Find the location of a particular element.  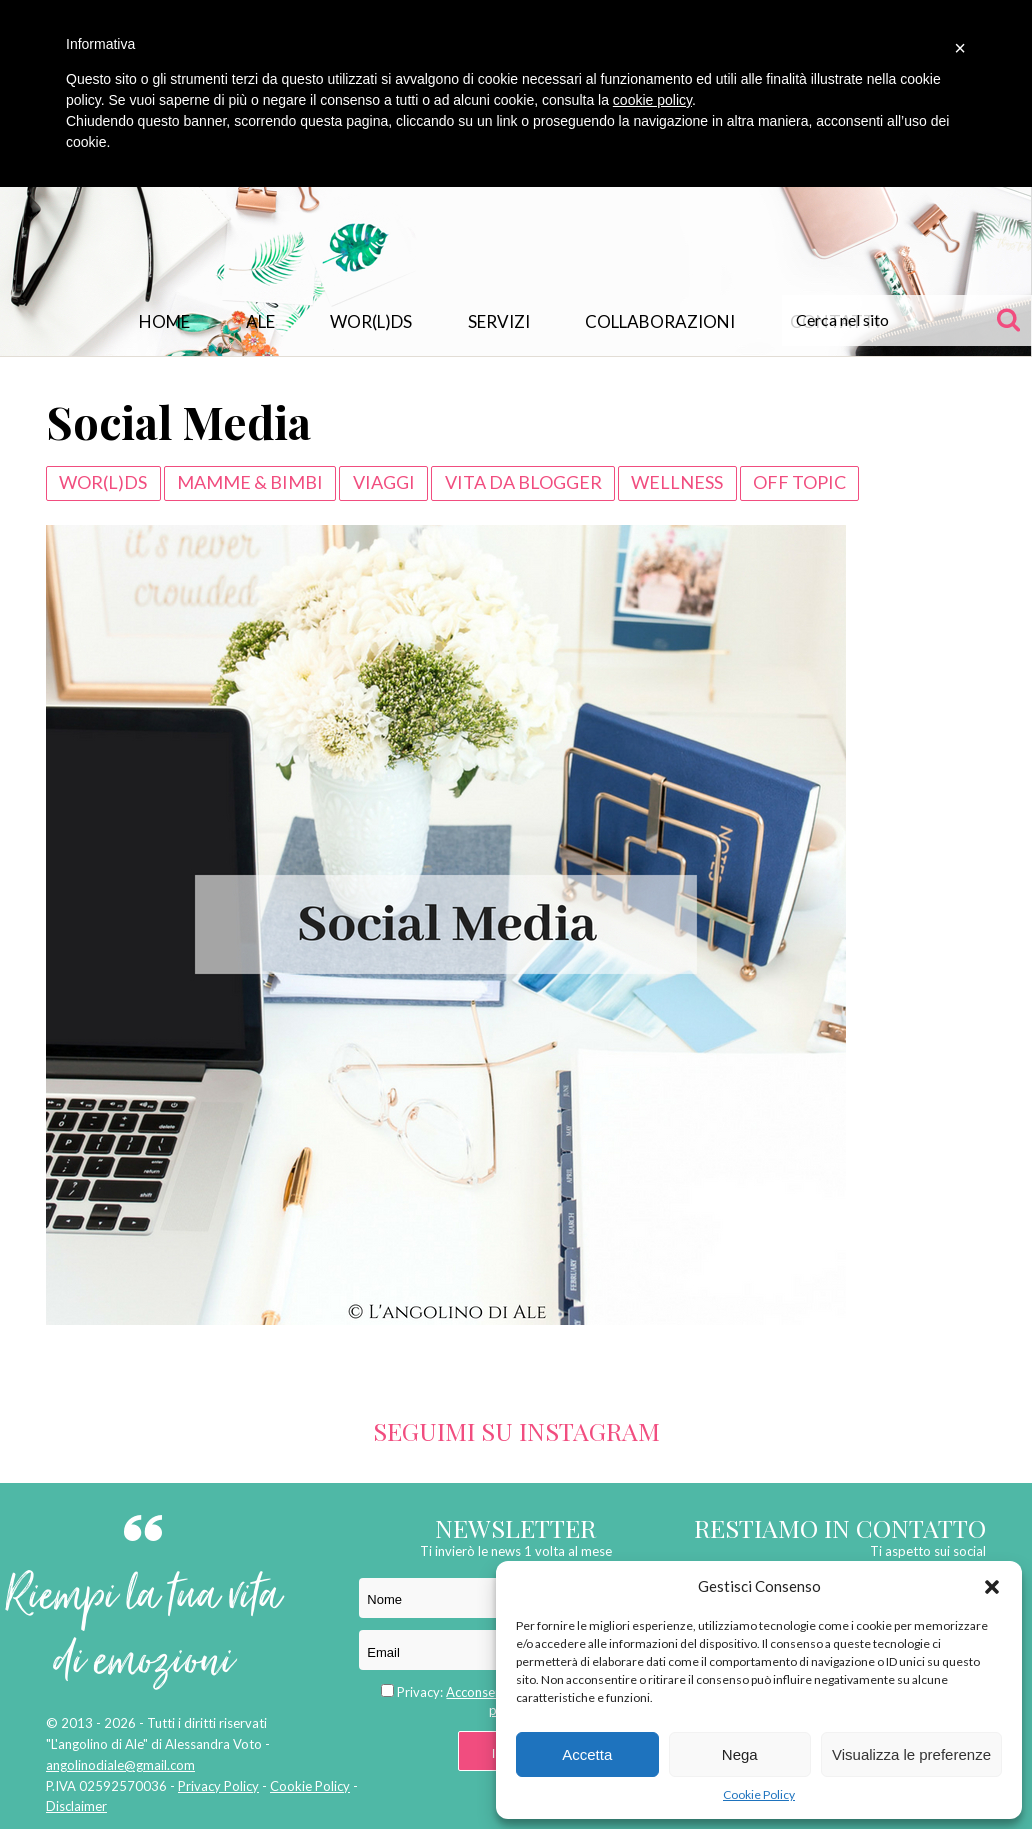

WOR(L)DS is located at coordinates (371, 321).